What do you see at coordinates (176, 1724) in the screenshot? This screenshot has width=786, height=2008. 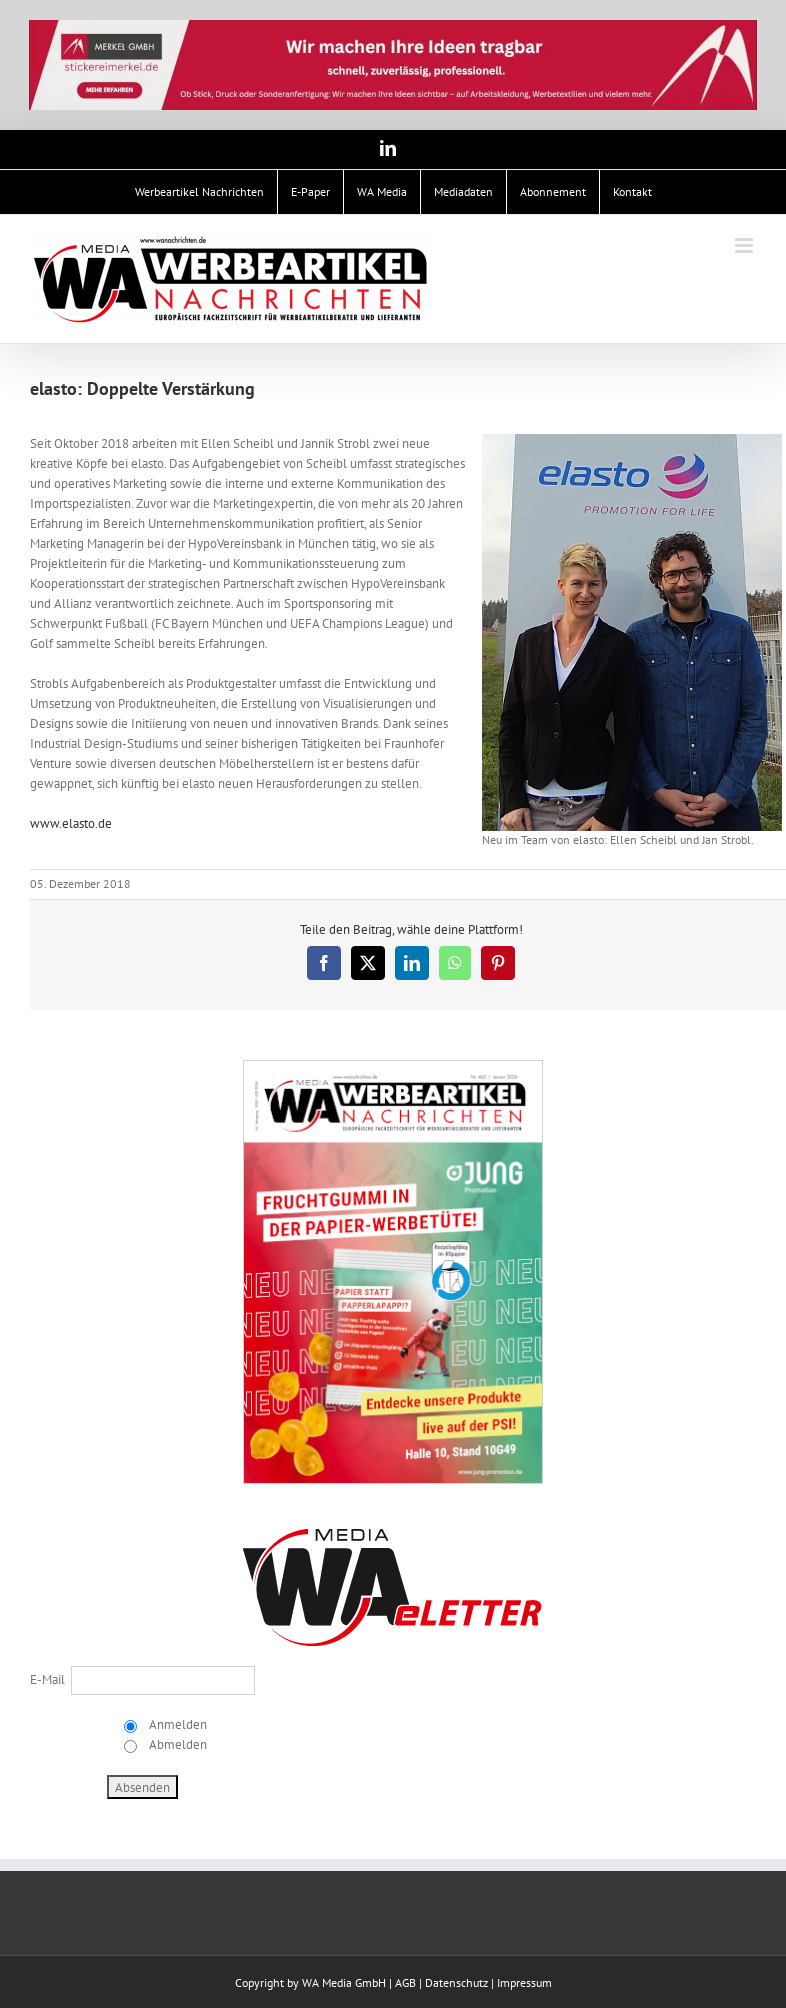 I see `Anmelden` at bounding box center [176, 1724].